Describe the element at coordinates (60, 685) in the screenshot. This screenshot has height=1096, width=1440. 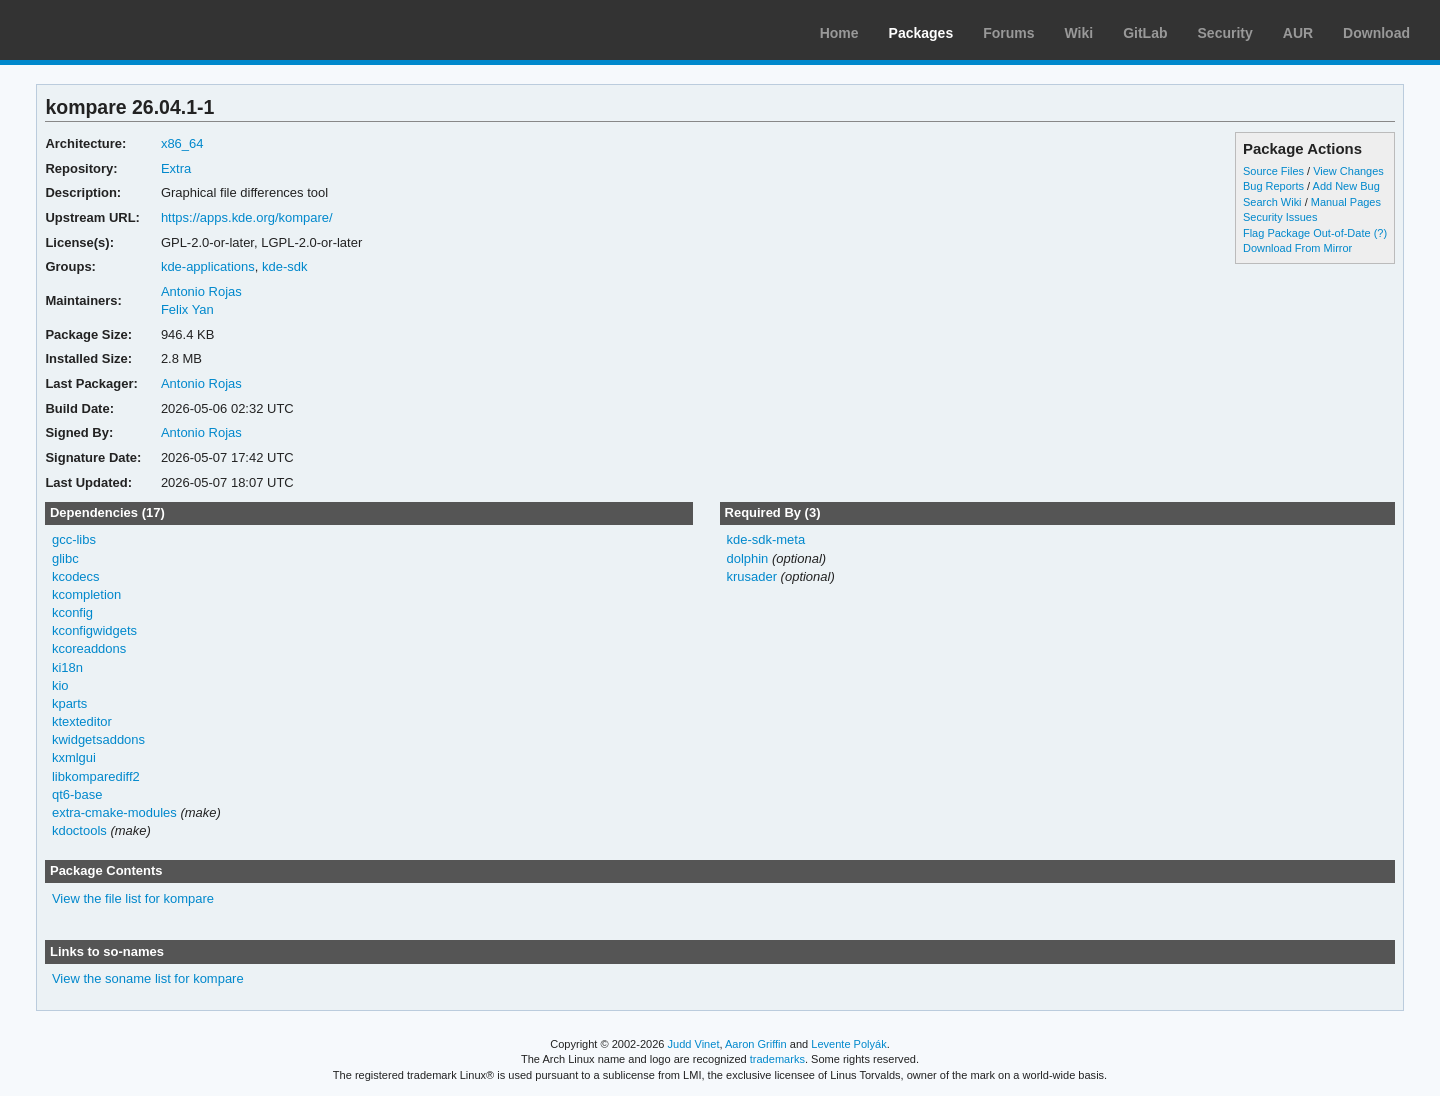
I see `kio` at that location.